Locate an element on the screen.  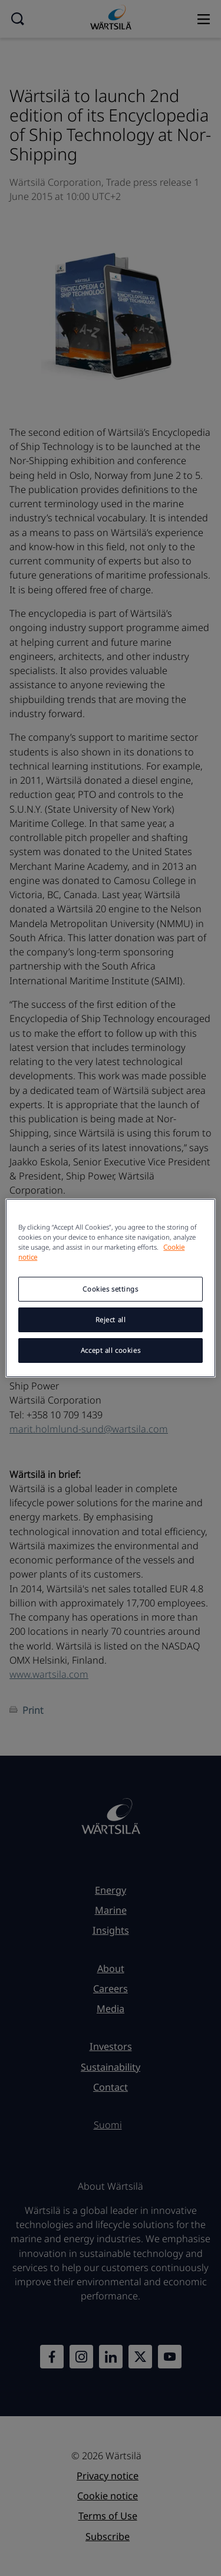
Cookies settings [Cookies settings, Opens the preference center dialog] is located at coordinates (110, 1288).